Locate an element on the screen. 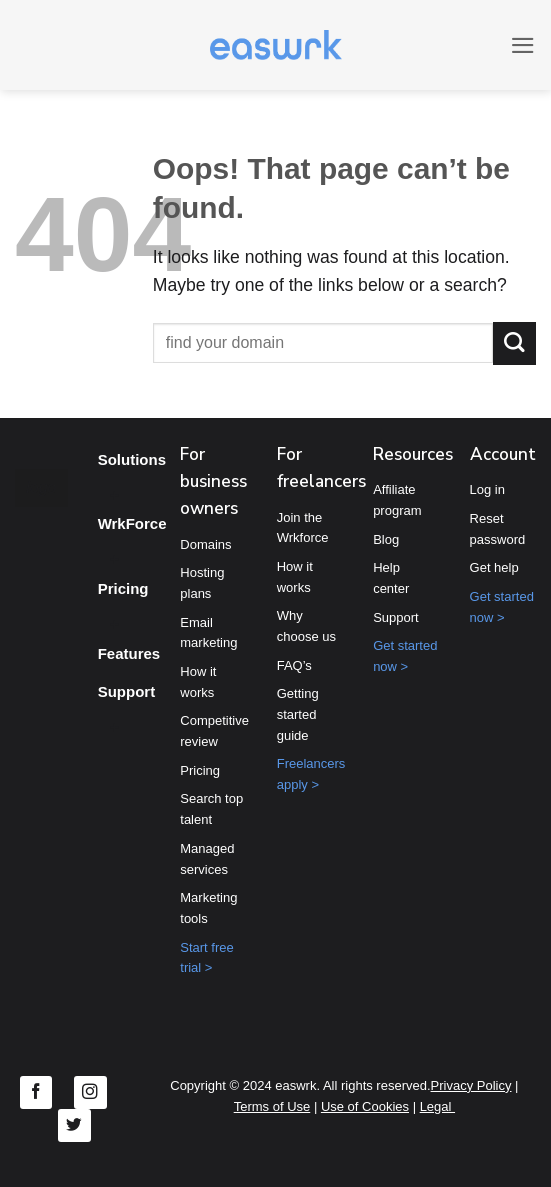  Support is located at coordinates (127, 691).